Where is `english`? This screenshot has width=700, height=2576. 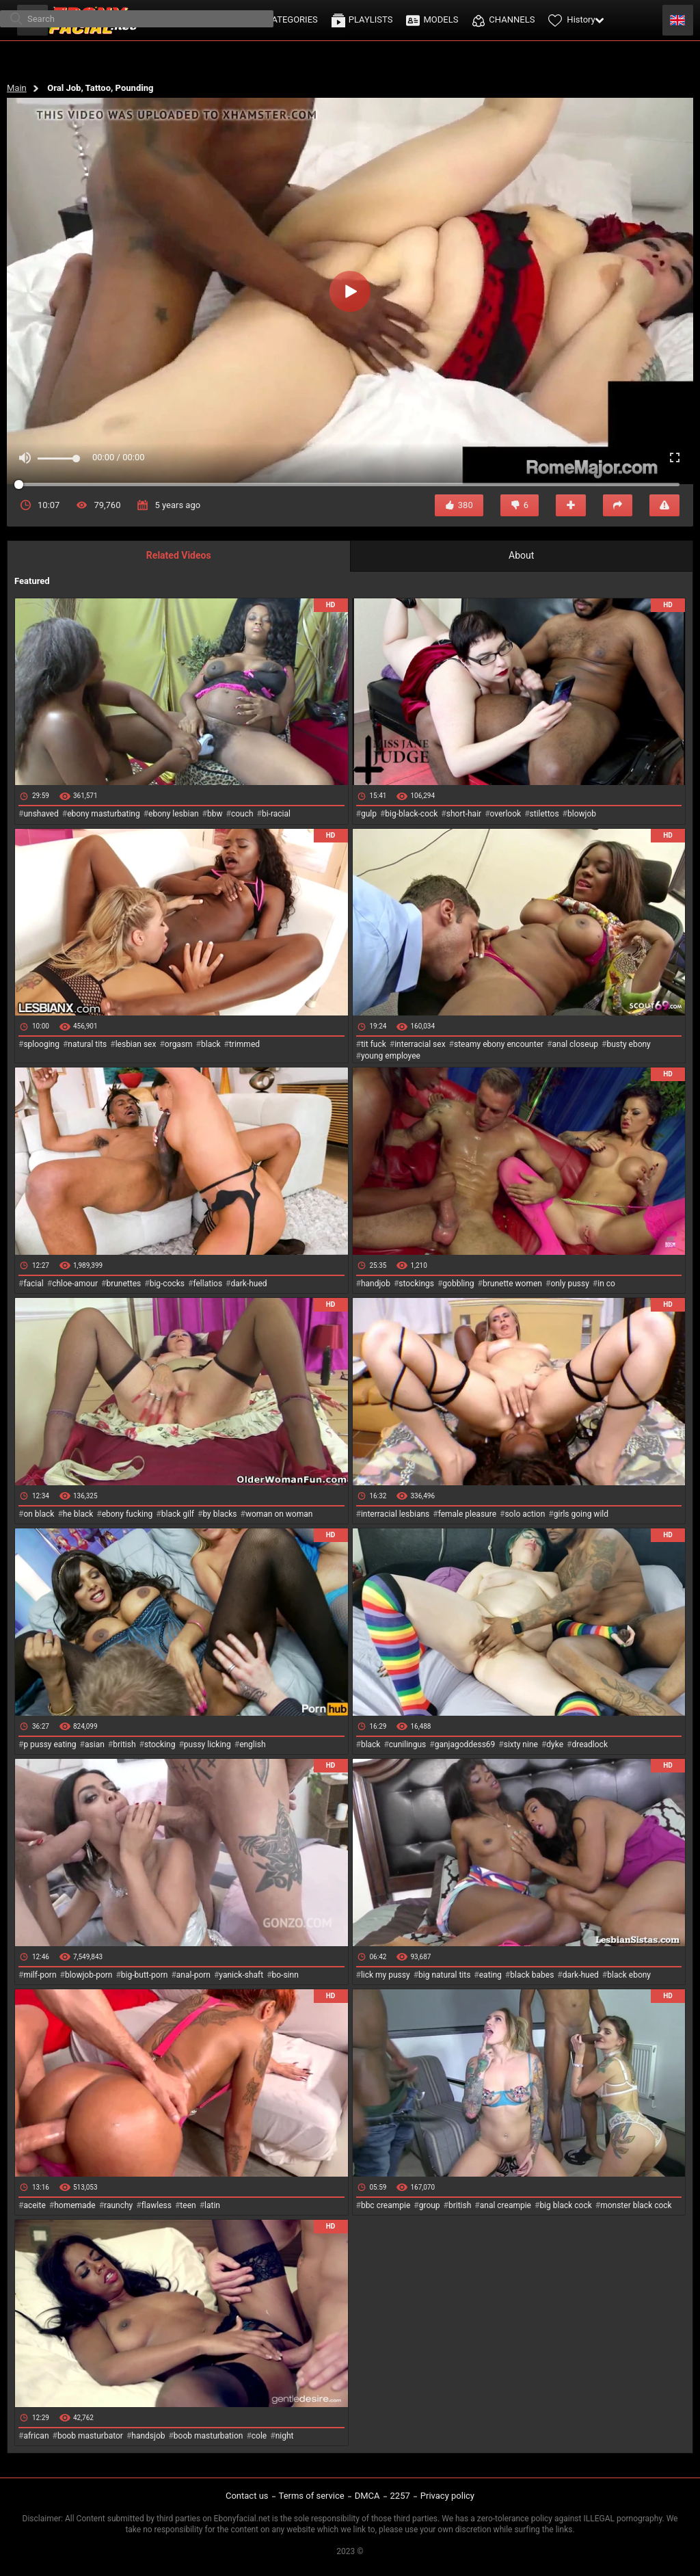 english is located at coordinates (252, 1744).